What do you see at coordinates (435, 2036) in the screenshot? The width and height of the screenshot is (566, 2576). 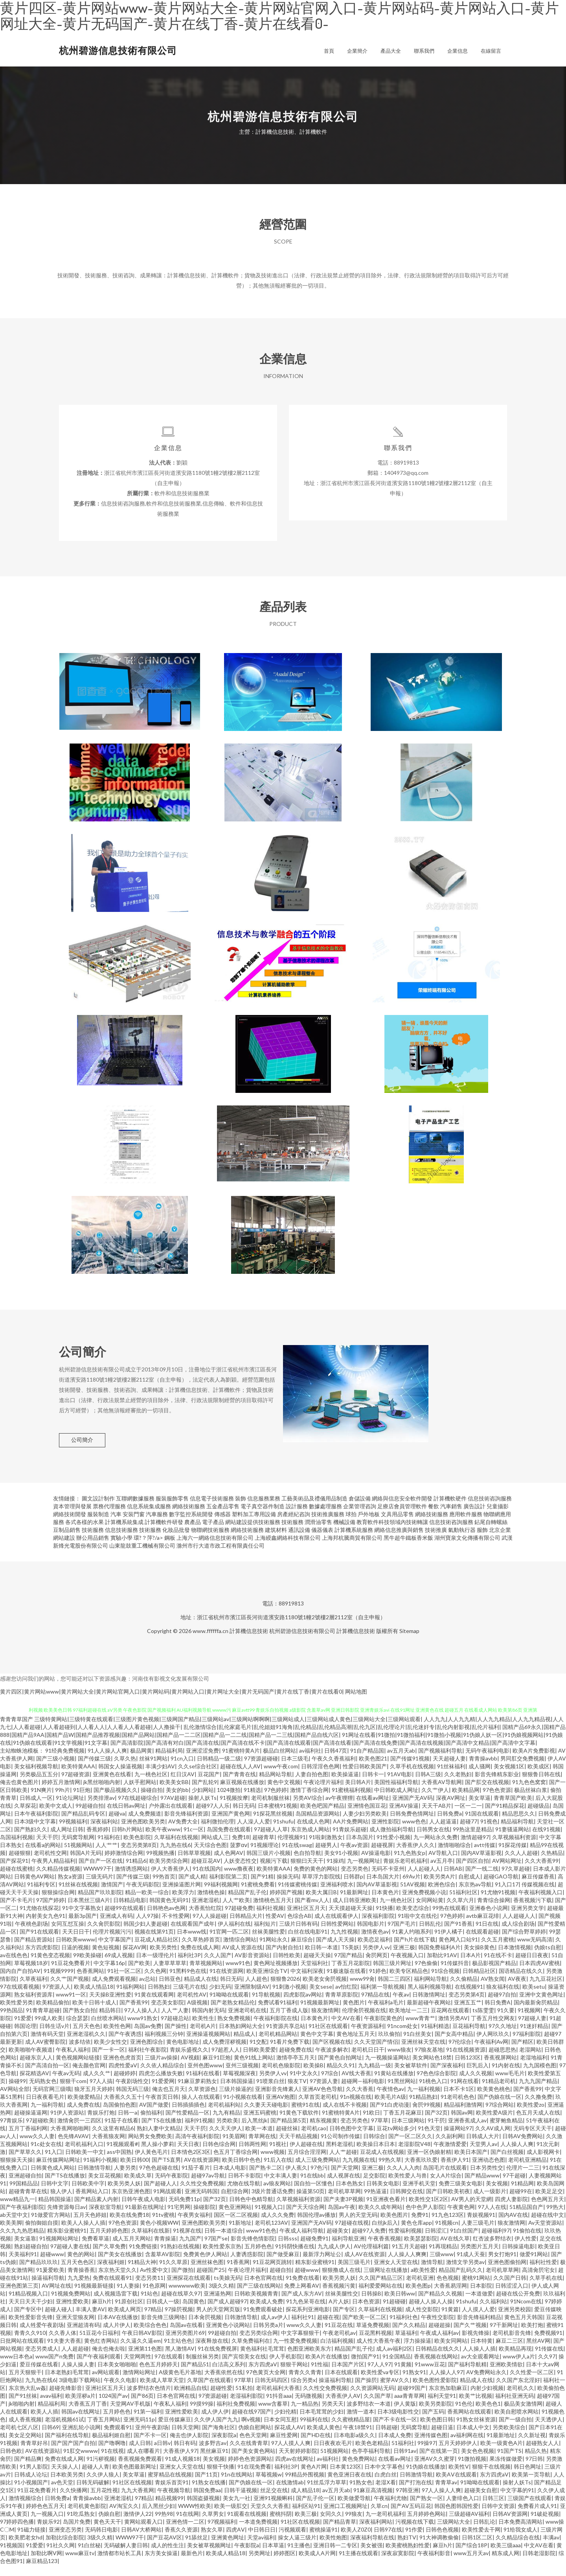 I see `91福利精选` at bounding box center [435, 2036].